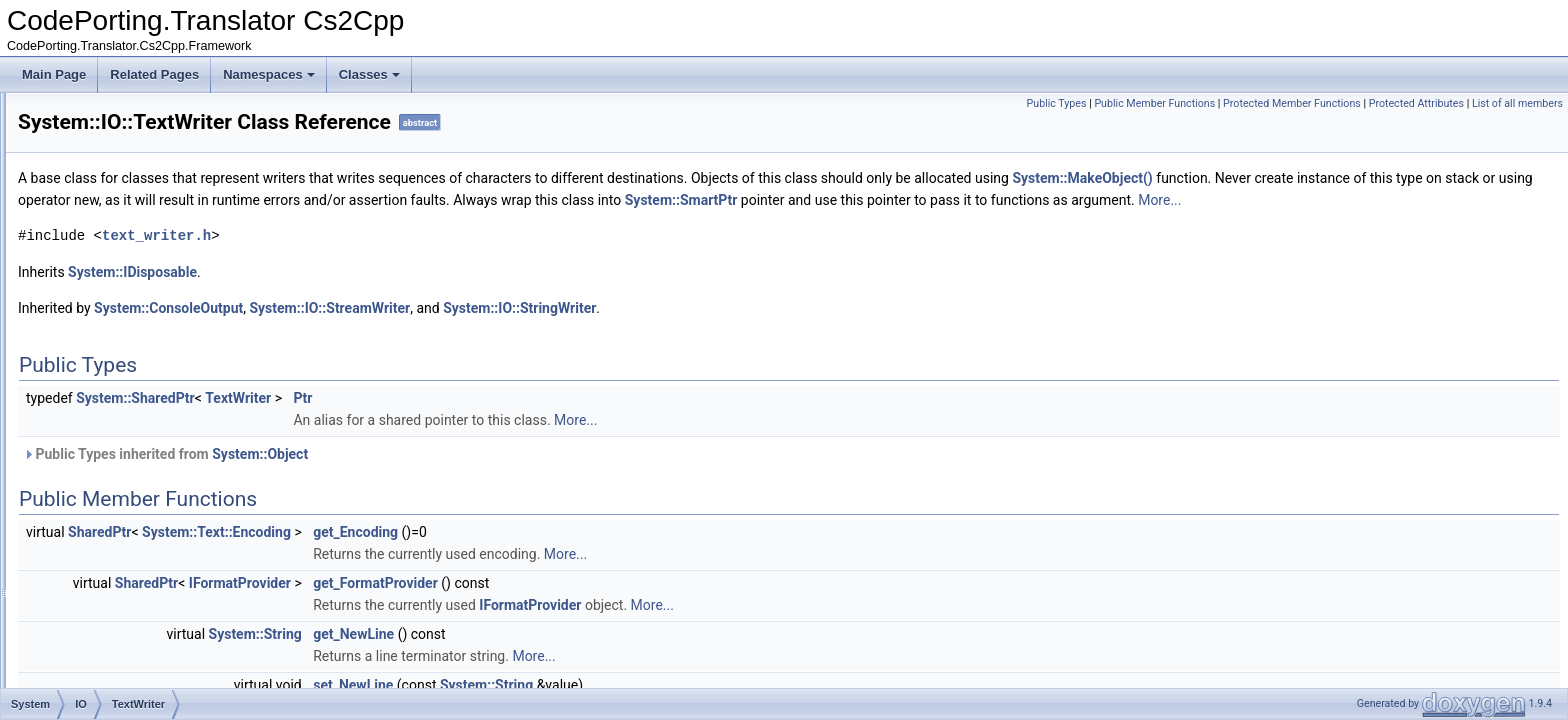 This screenshot has height=720, width=1568. Describe the element at coordinates (166, 620) in the screenshot. I see `SystemIOStreamWrapper` at that location.